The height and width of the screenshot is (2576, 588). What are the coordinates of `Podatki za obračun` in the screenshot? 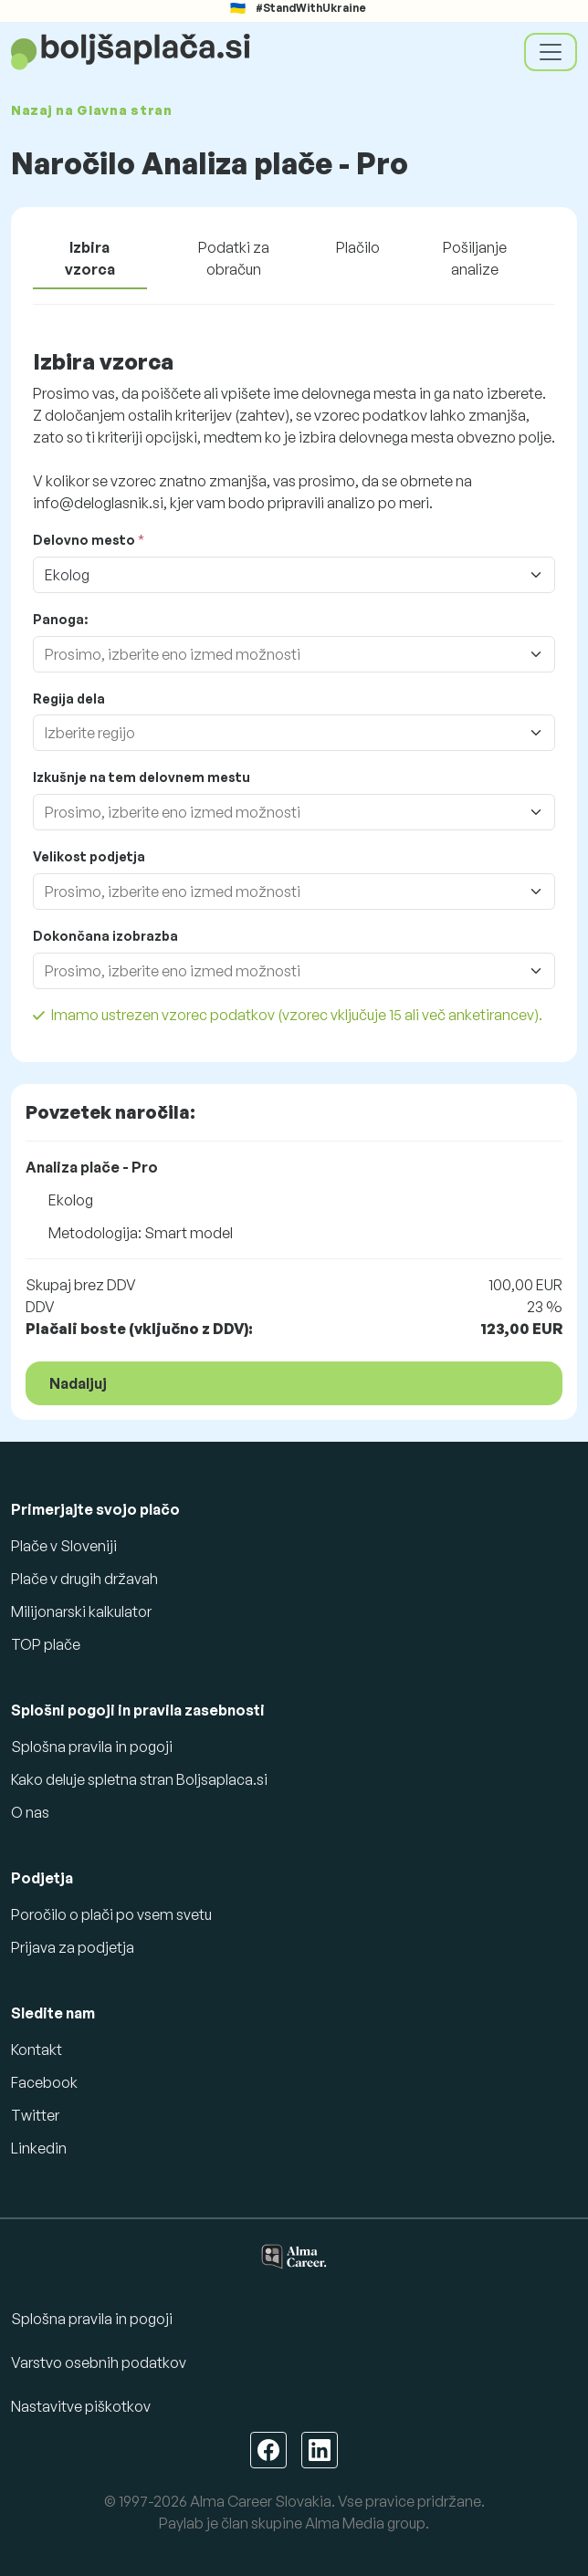 It's located at (233, 258).